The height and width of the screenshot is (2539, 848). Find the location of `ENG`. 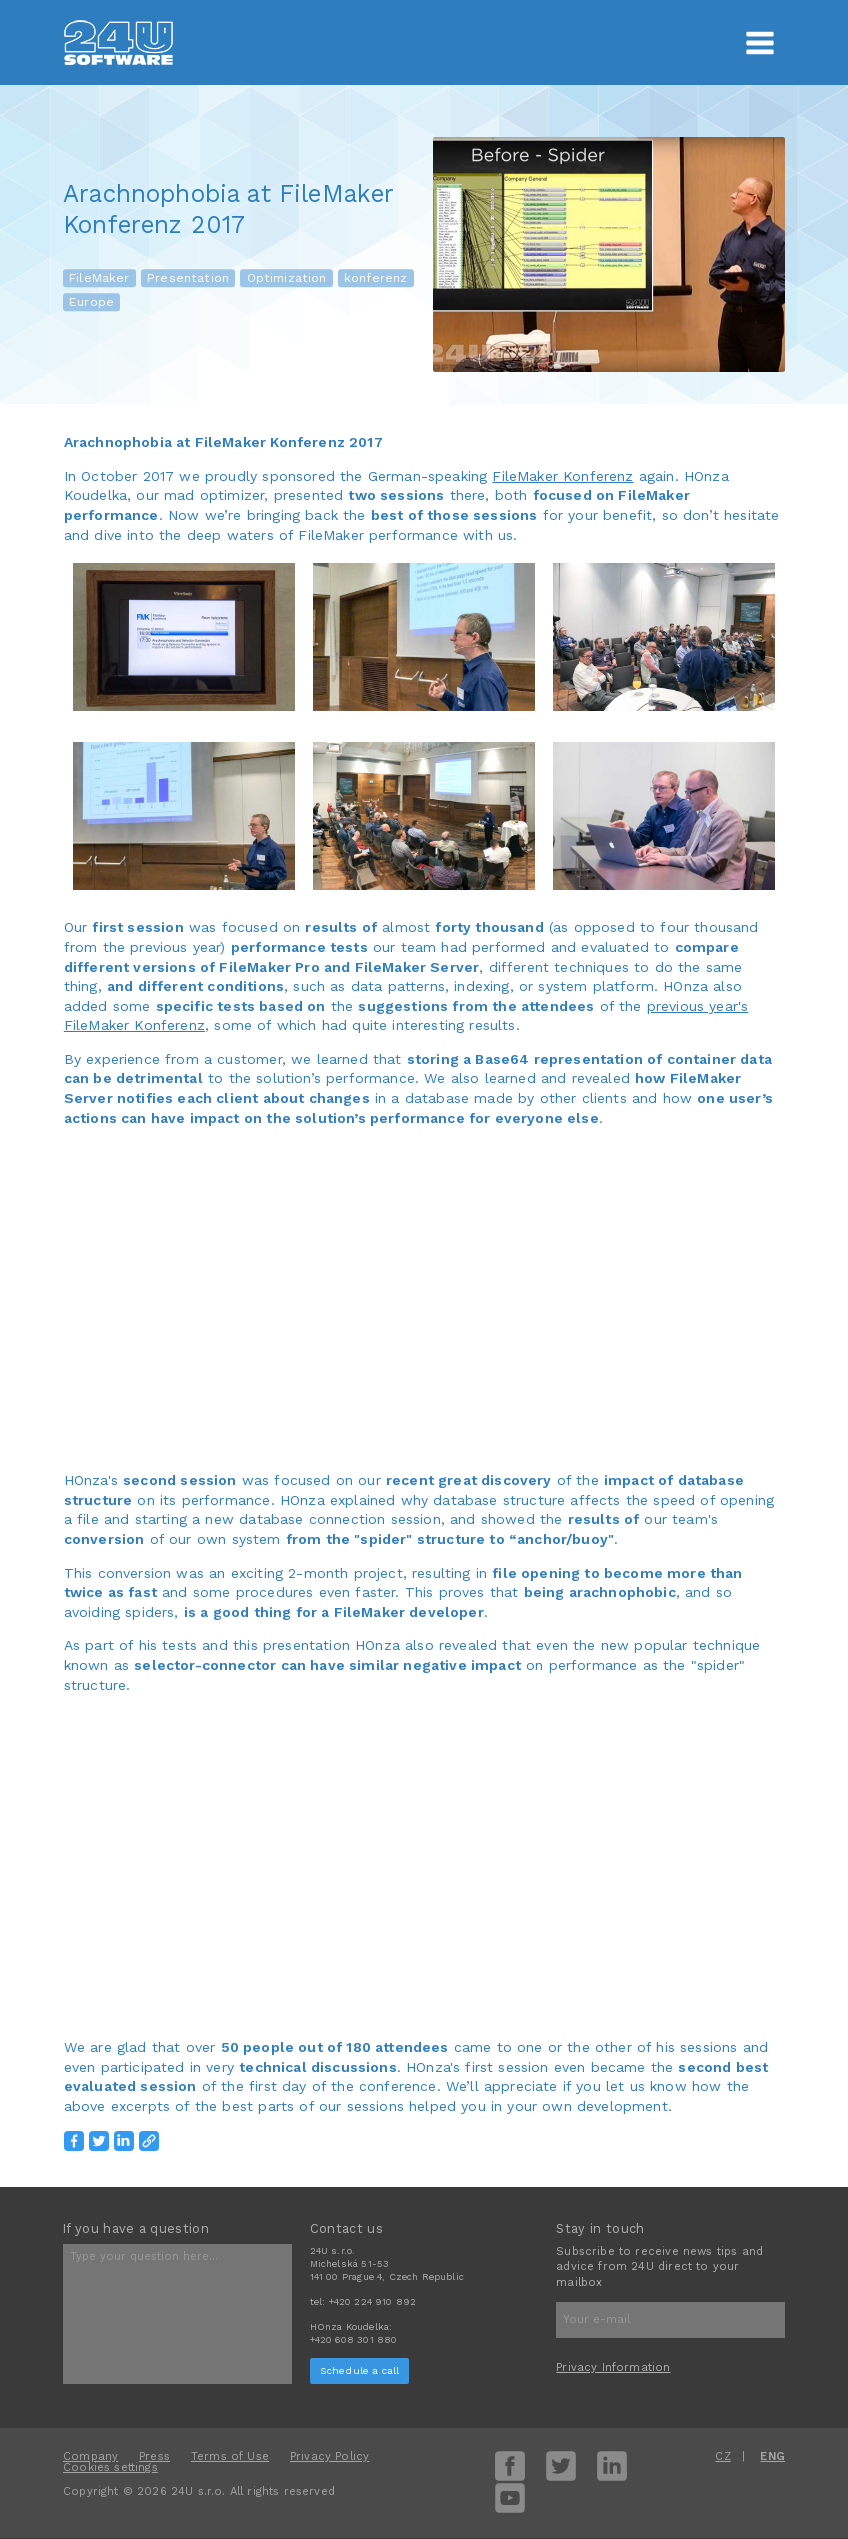

ENG is located at coordinates (772, 2456).